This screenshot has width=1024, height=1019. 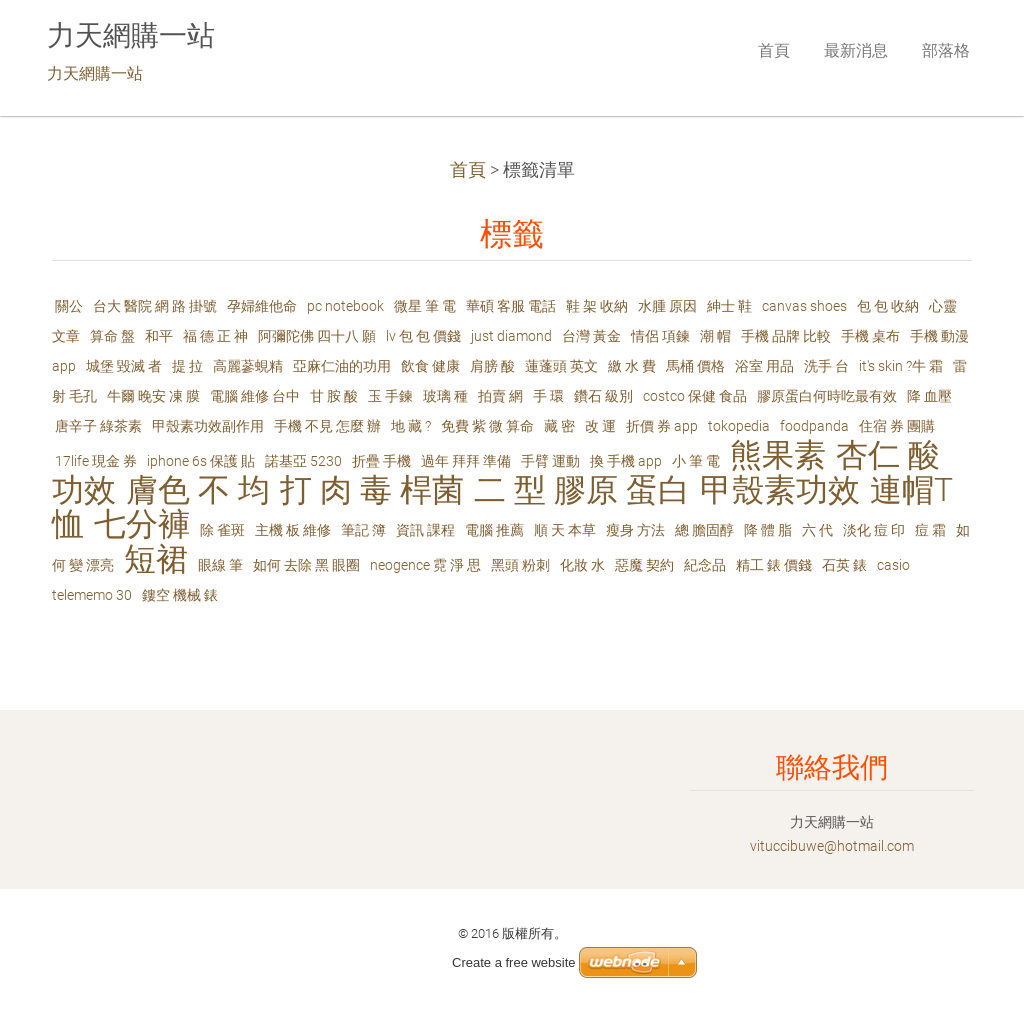 What do you see at coordinates (511, 336) in the screenshot?
I see `just diamond` at bounding box center [511, 336].